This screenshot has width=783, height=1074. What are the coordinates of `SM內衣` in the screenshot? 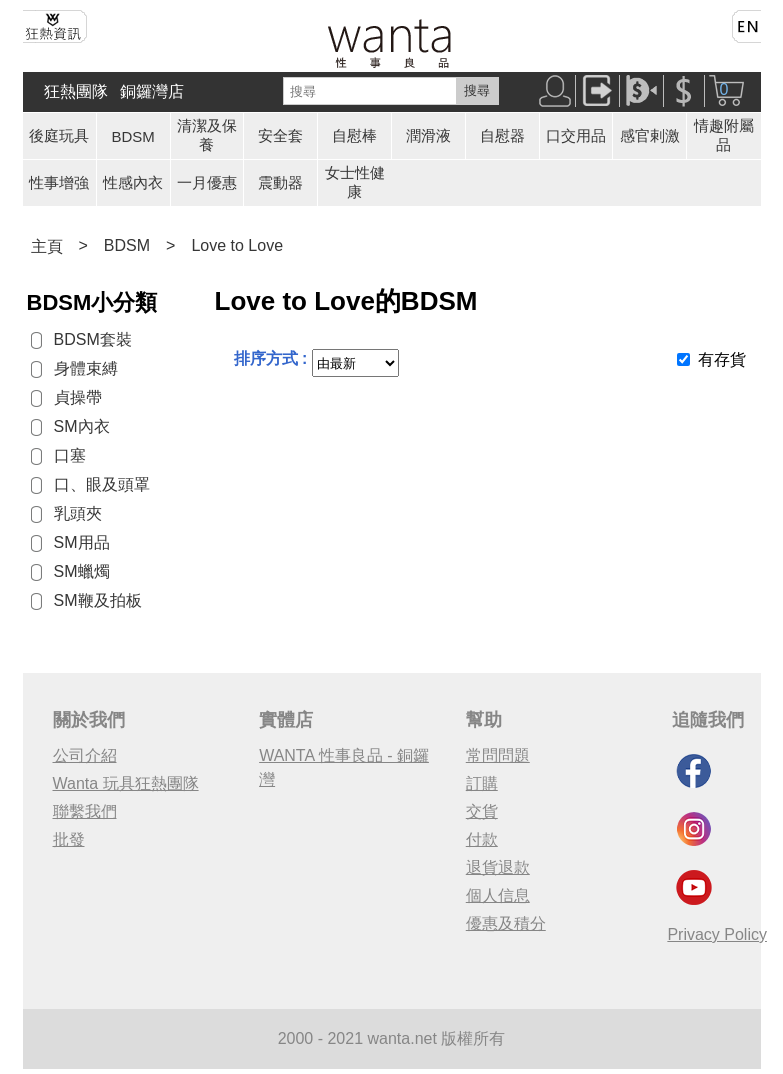 It's located at (82, 426).